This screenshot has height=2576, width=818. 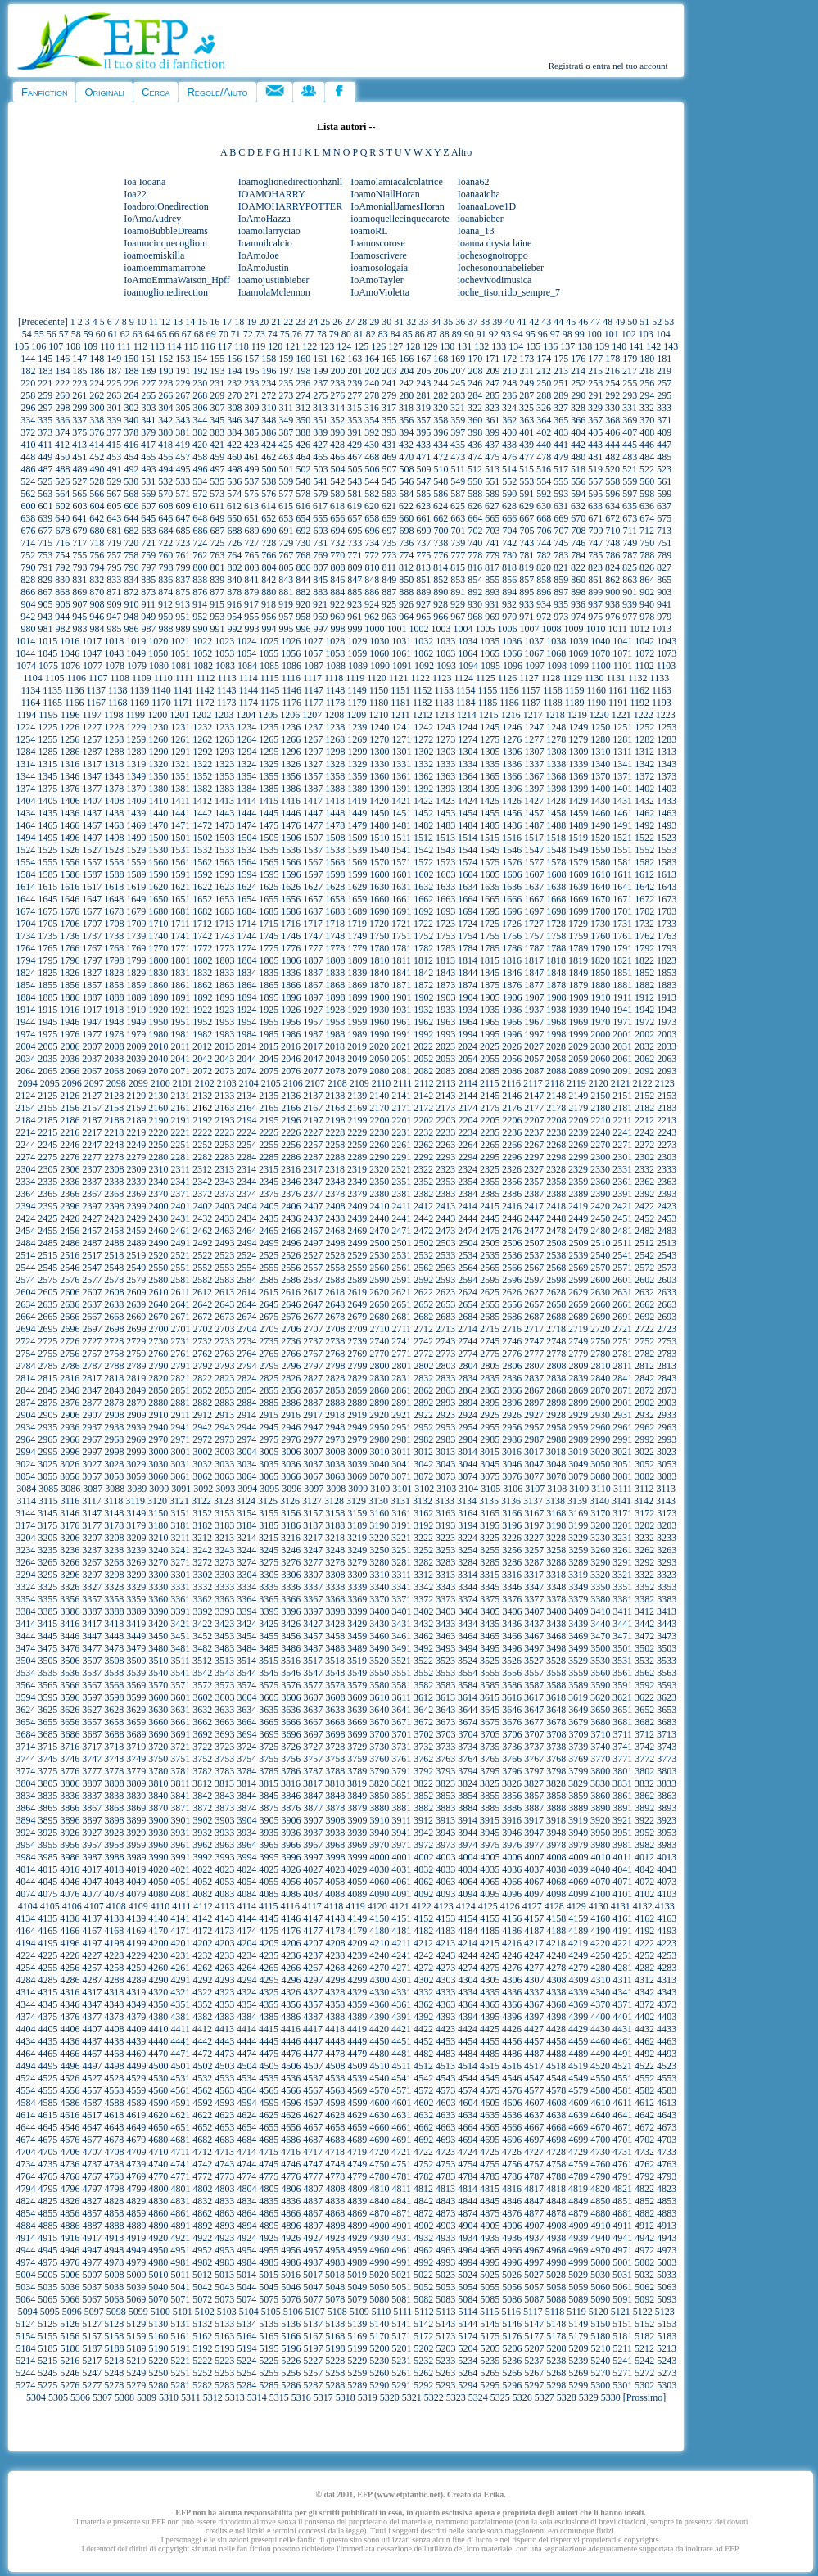 I want to click on 3711, so click(x=622, y=1734).